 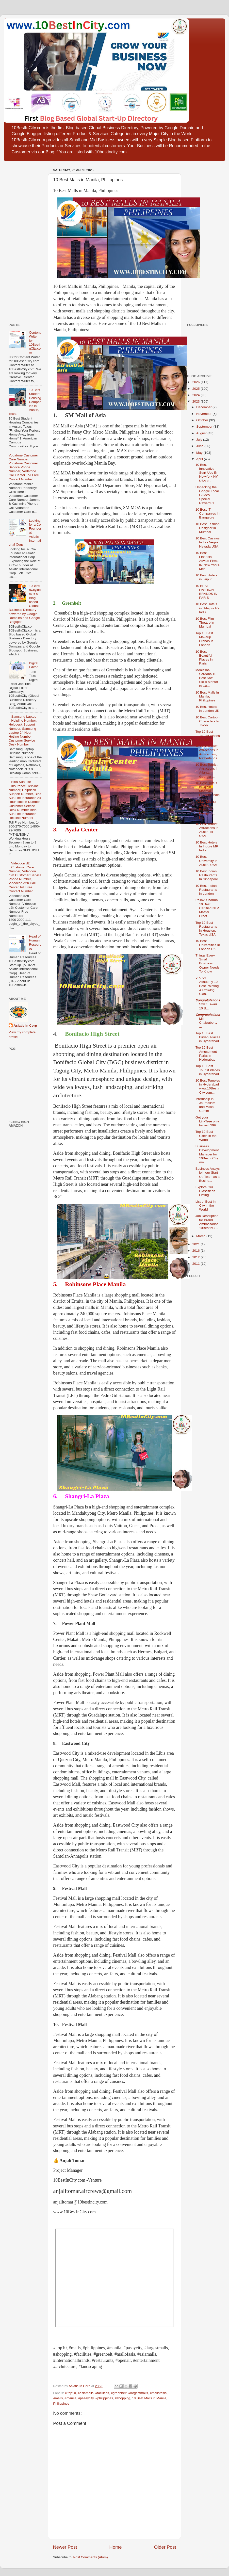 I want to click on 10 Best IT Companies in Bangalore, so click(x=208, y=513).